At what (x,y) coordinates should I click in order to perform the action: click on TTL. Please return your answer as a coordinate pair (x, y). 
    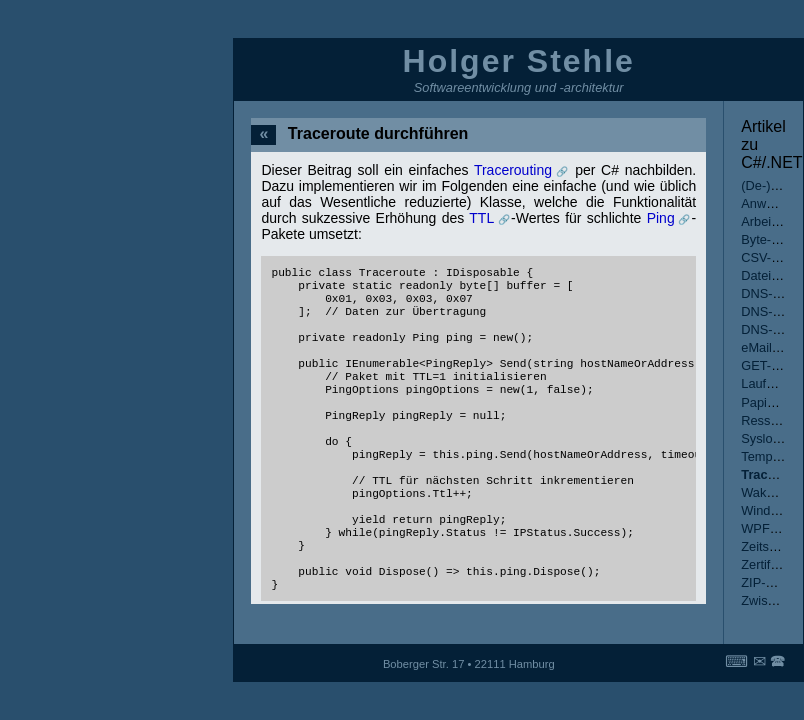
    Looking at the image, I should click on (481, 218).